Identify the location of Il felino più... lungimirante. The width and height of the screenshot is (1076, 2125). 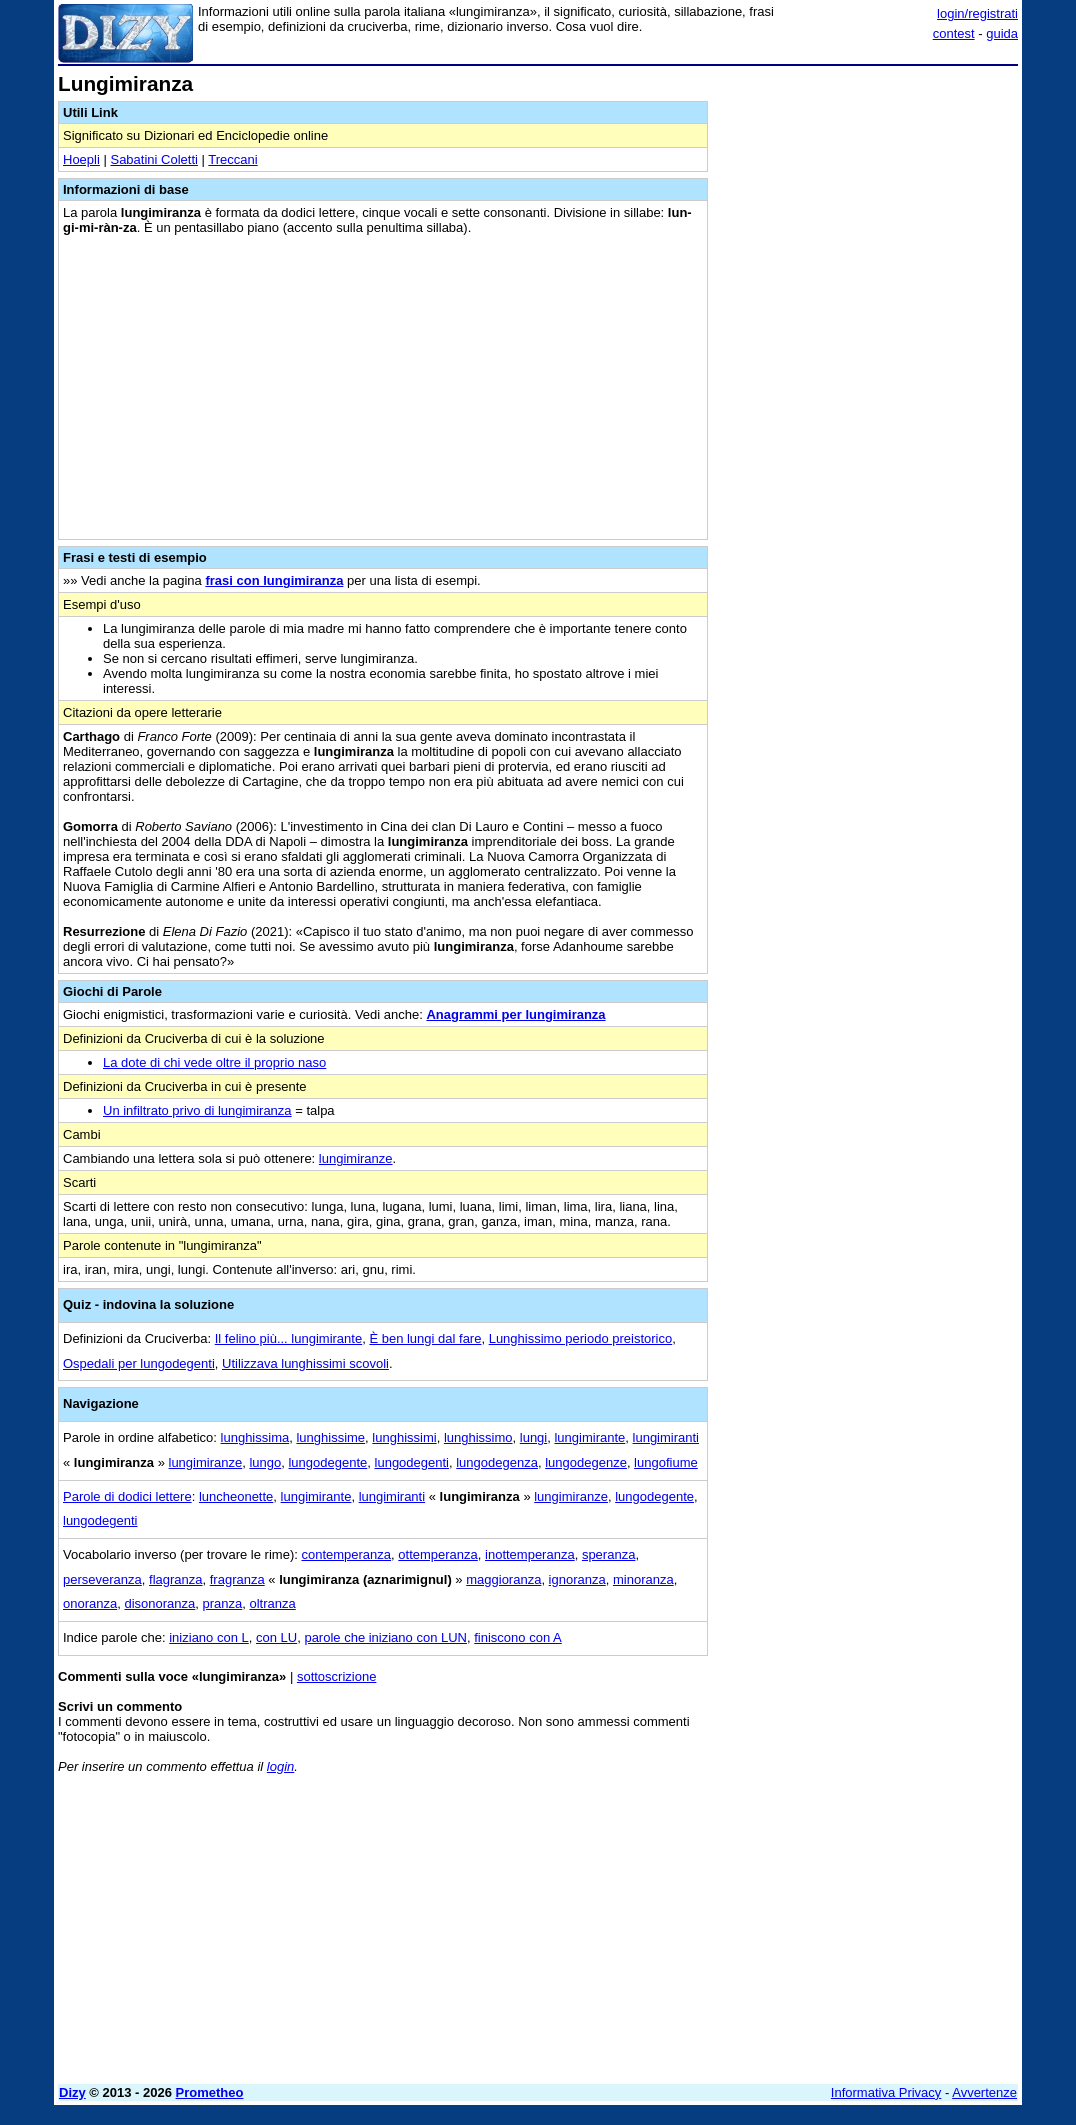
(288, 1338).